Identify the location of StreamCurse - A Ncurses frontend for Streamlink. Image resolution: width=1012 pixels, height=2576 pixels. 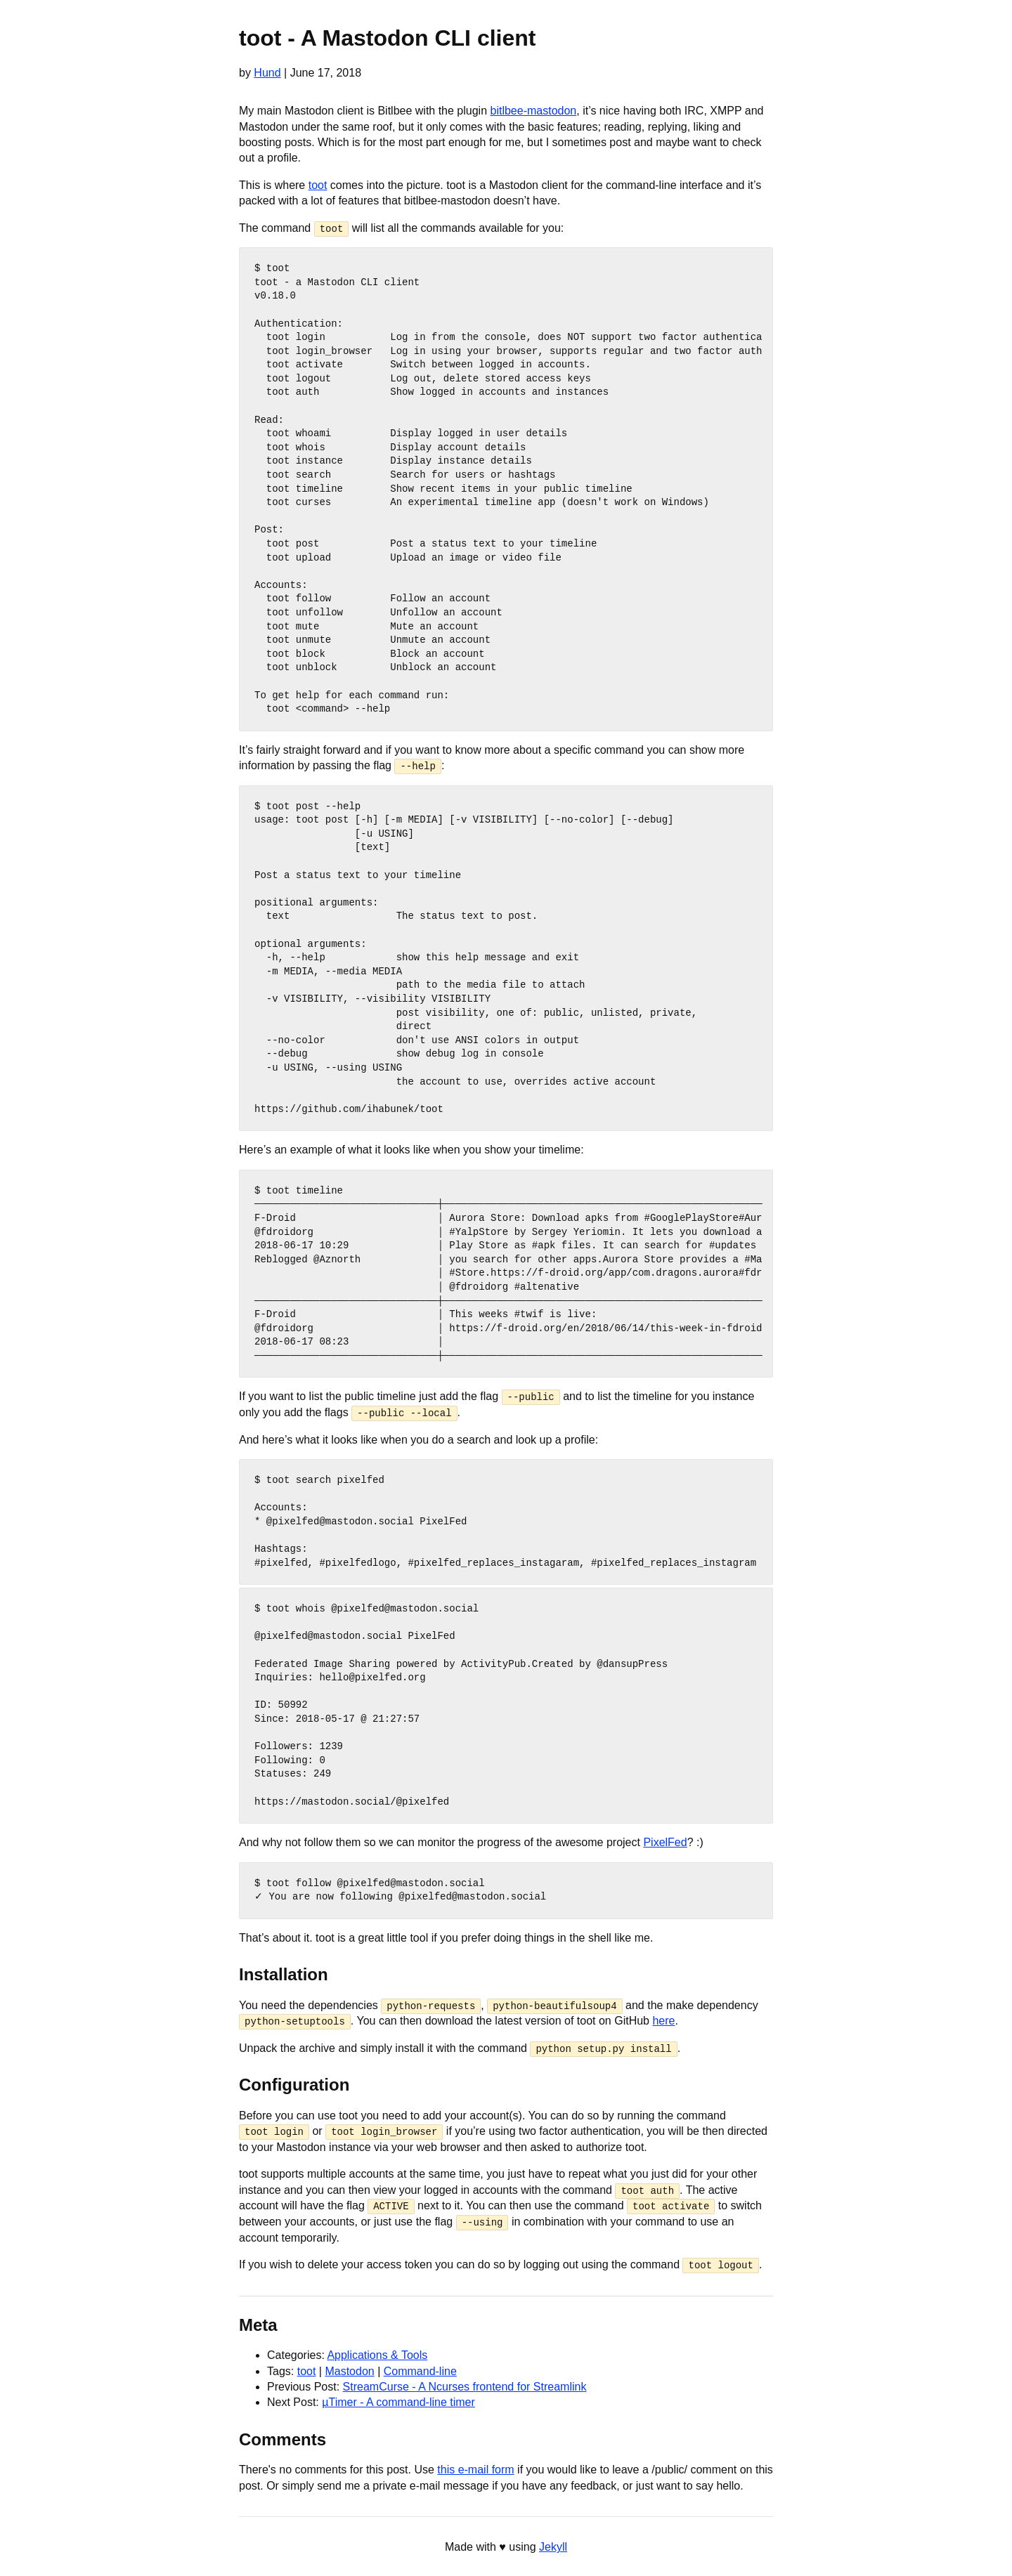
(465, 2385).